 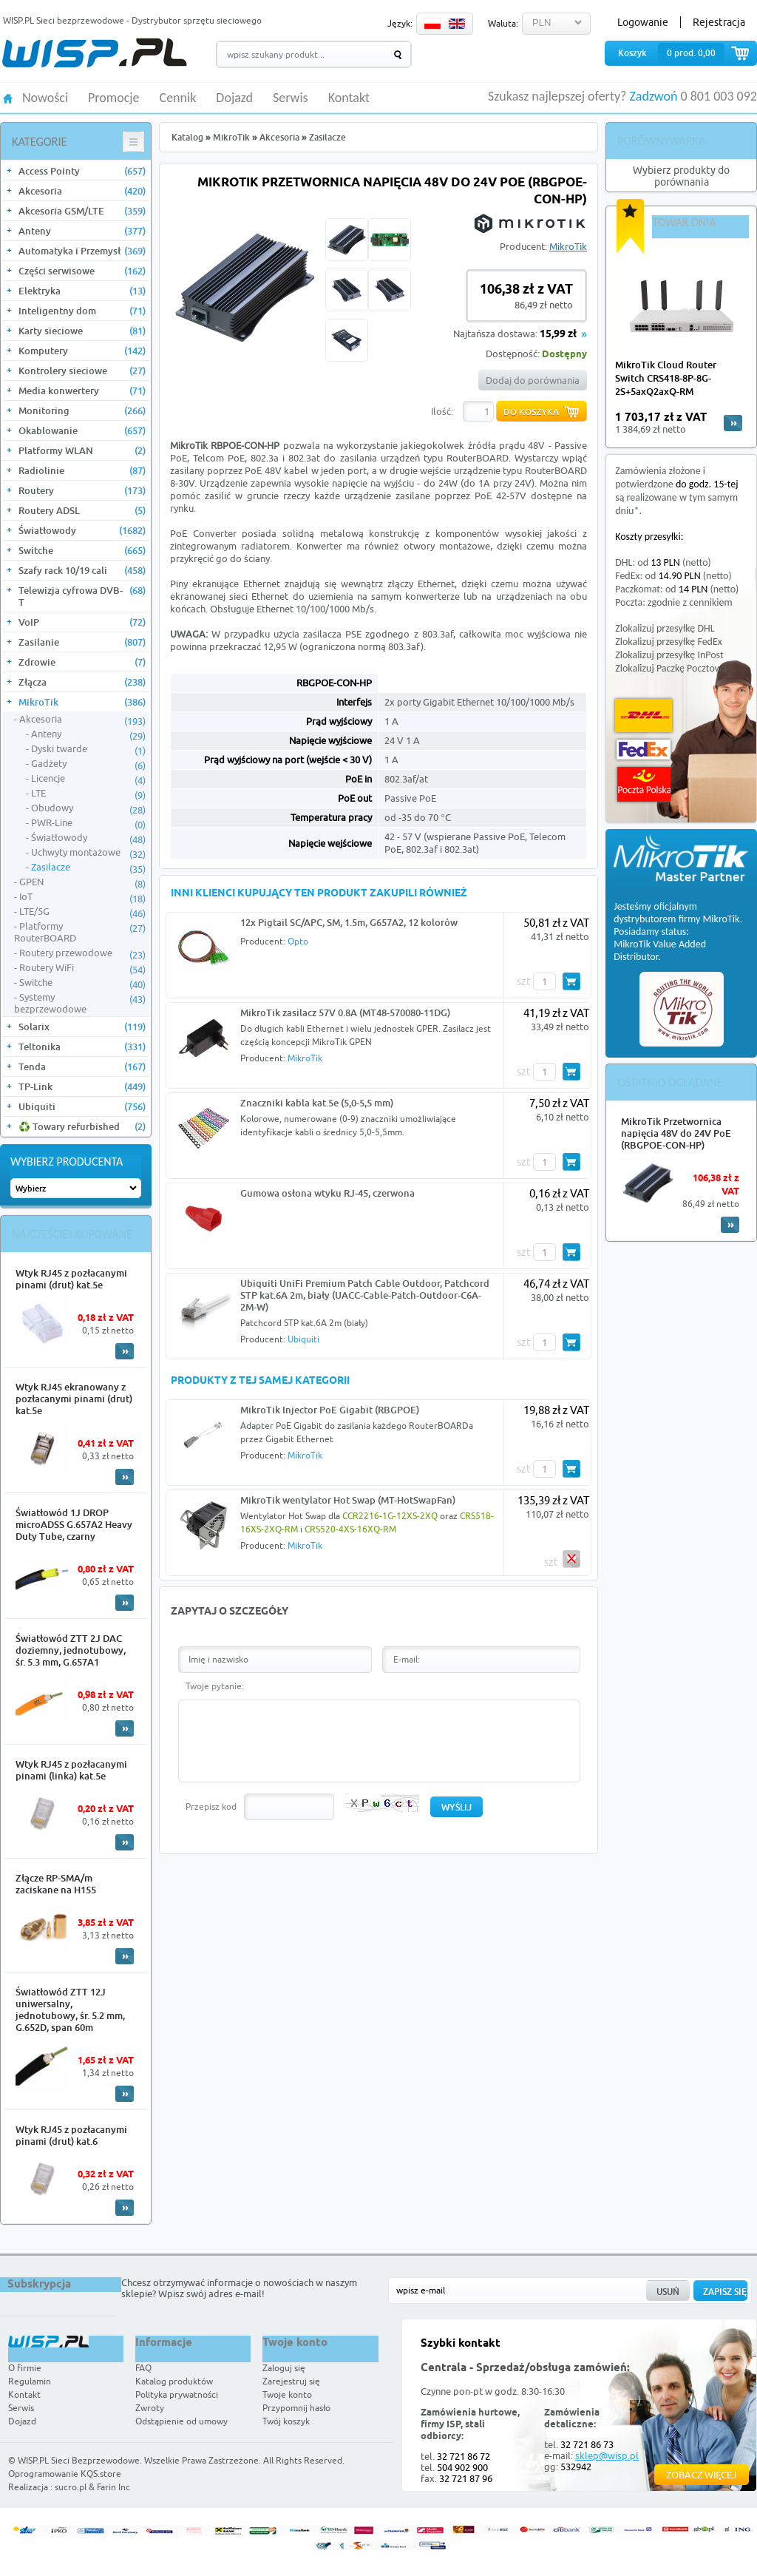 I want to click on DHL, so click(x=643, y=715).